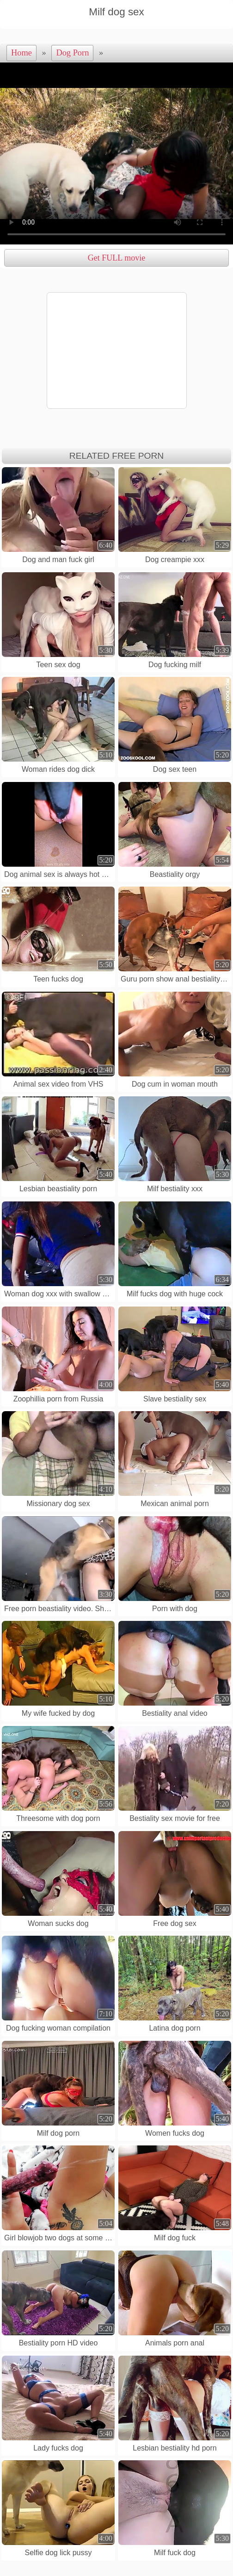 The image size is (233, 2576). What do you see at coordinates (21, 52) in the screenshot?
I see `Home` at bounding box center [21, 52].